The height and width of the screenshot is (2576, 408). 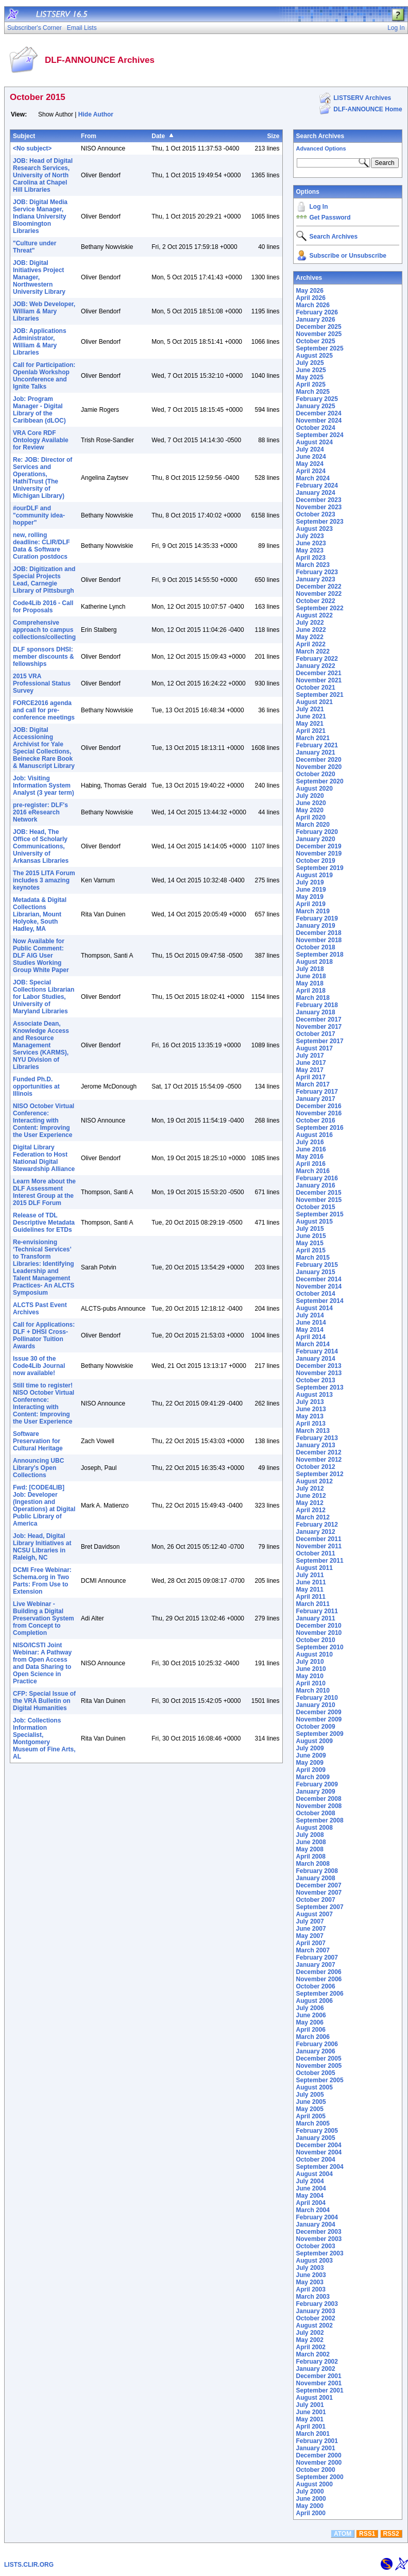 I want to click on #ourDLF and "community idea-hopper", so click(x=39, y=515).